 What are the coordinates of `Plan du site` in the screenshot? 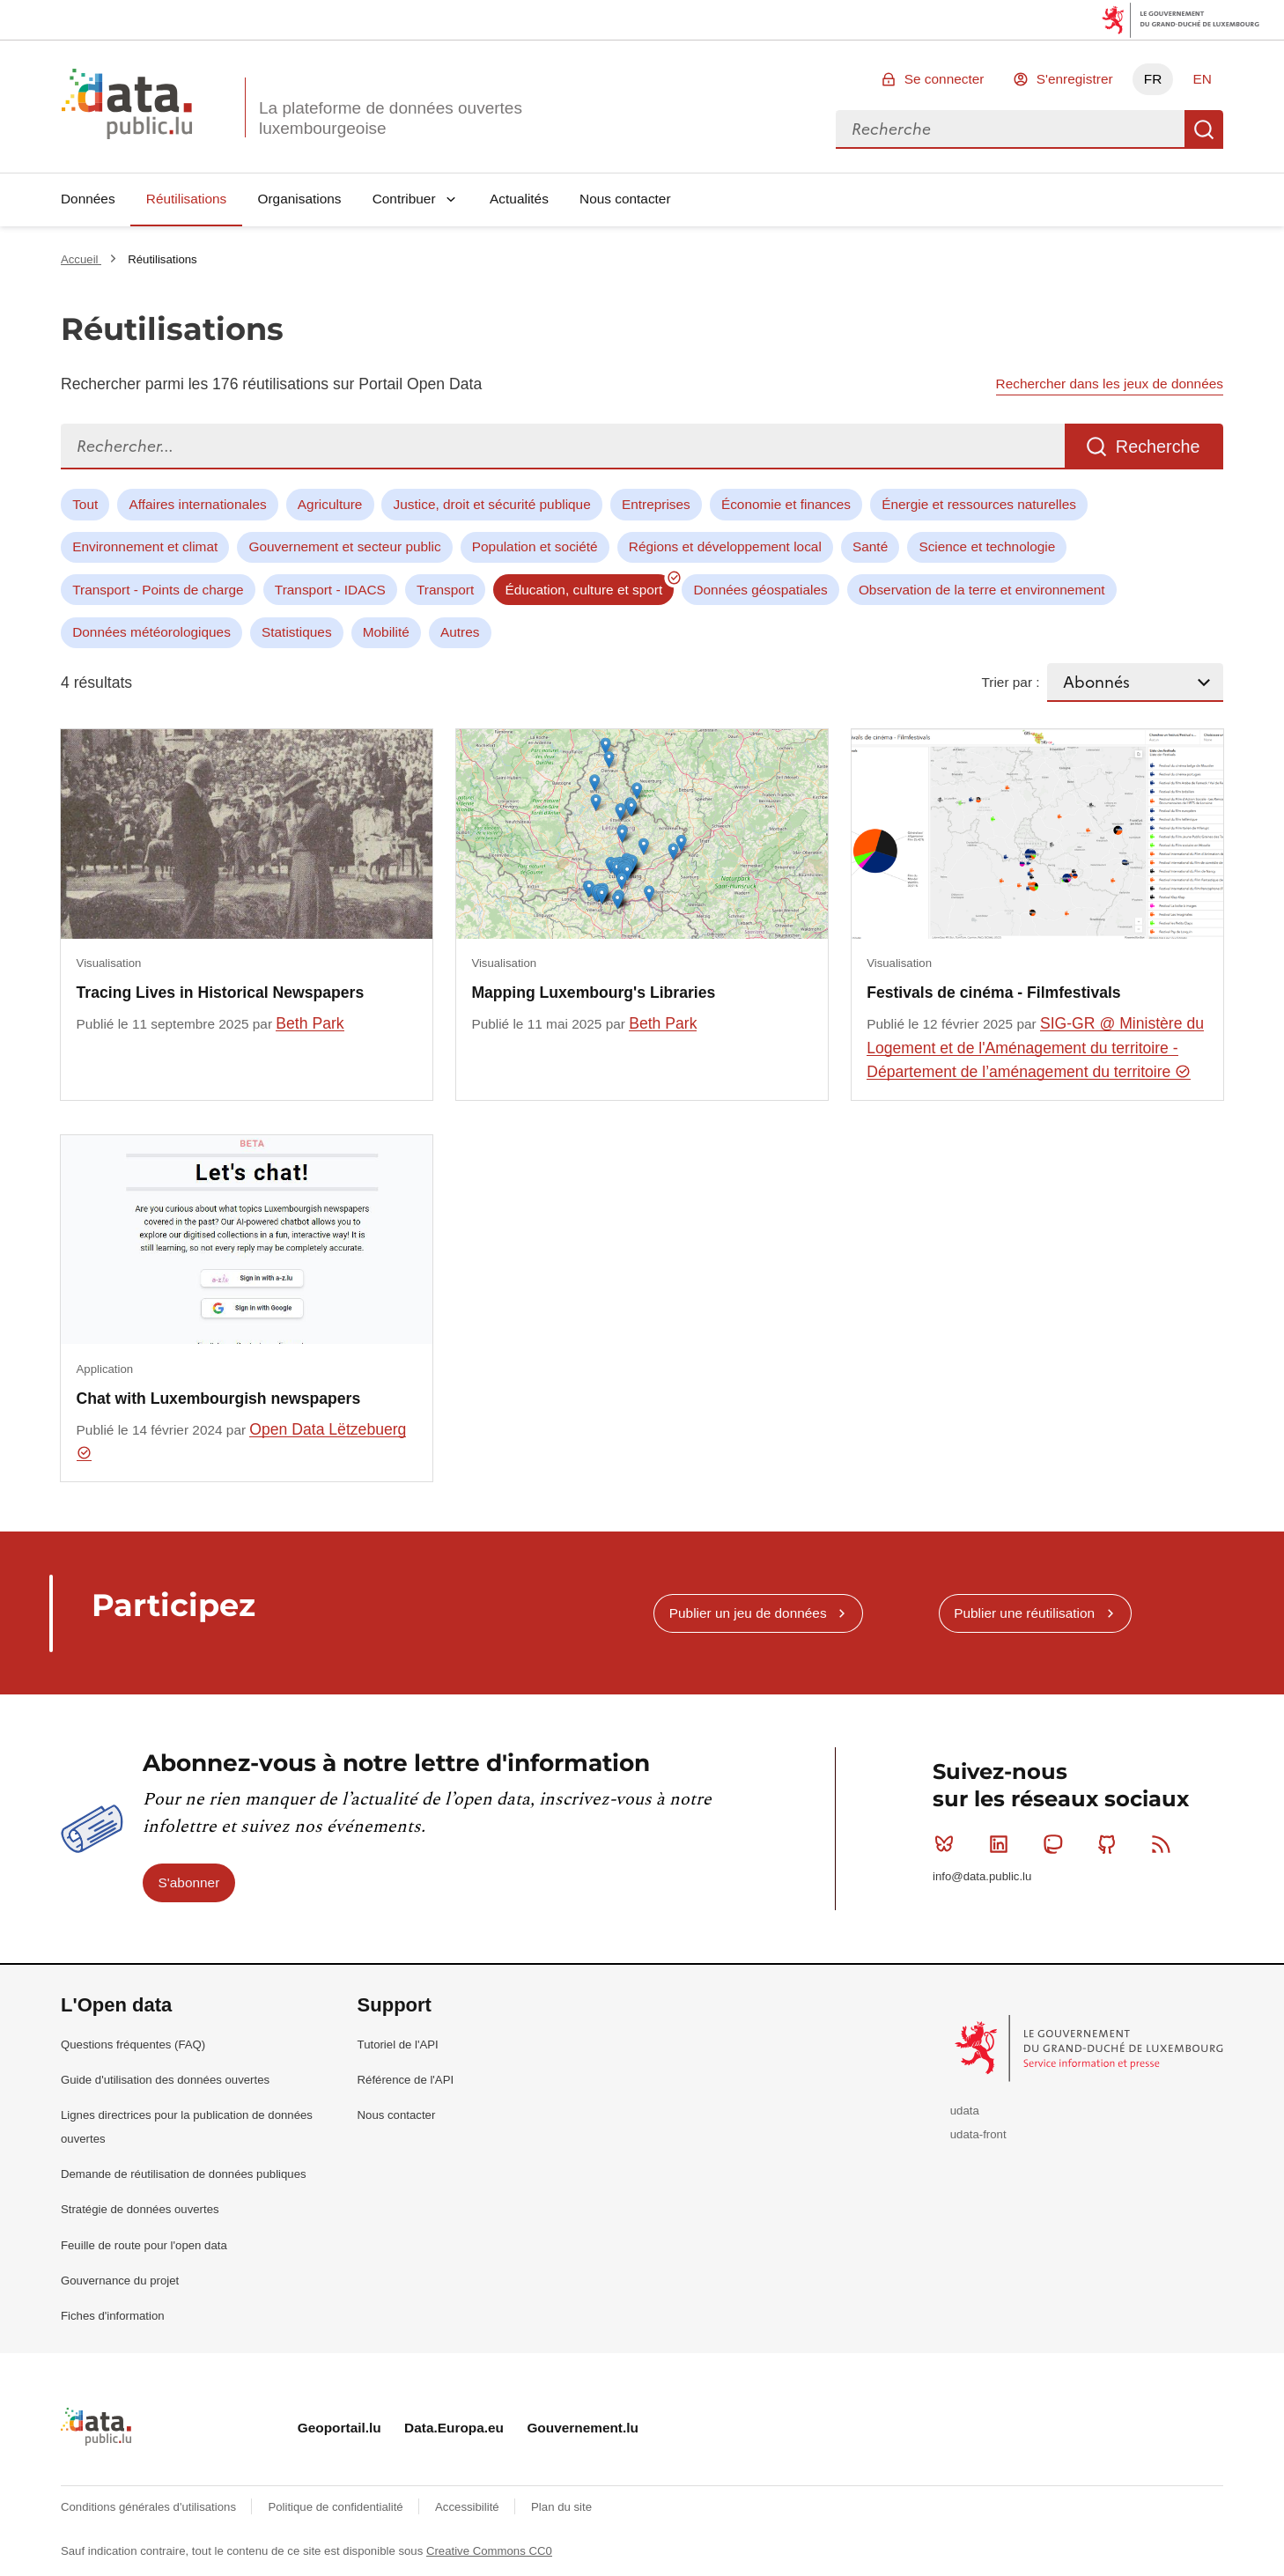 It's located at (561, 2506).